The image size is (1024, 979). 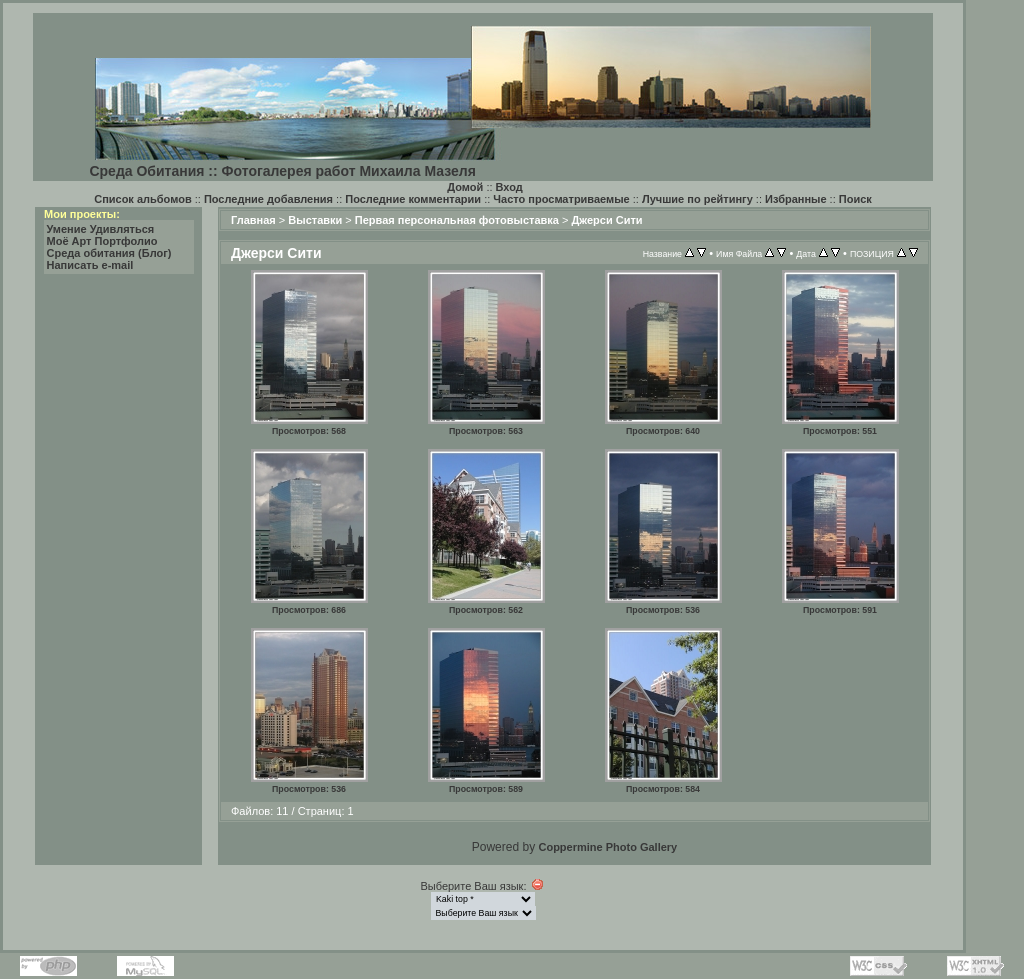 I want to click on Джерси Сити, so click(x=606, y=220).